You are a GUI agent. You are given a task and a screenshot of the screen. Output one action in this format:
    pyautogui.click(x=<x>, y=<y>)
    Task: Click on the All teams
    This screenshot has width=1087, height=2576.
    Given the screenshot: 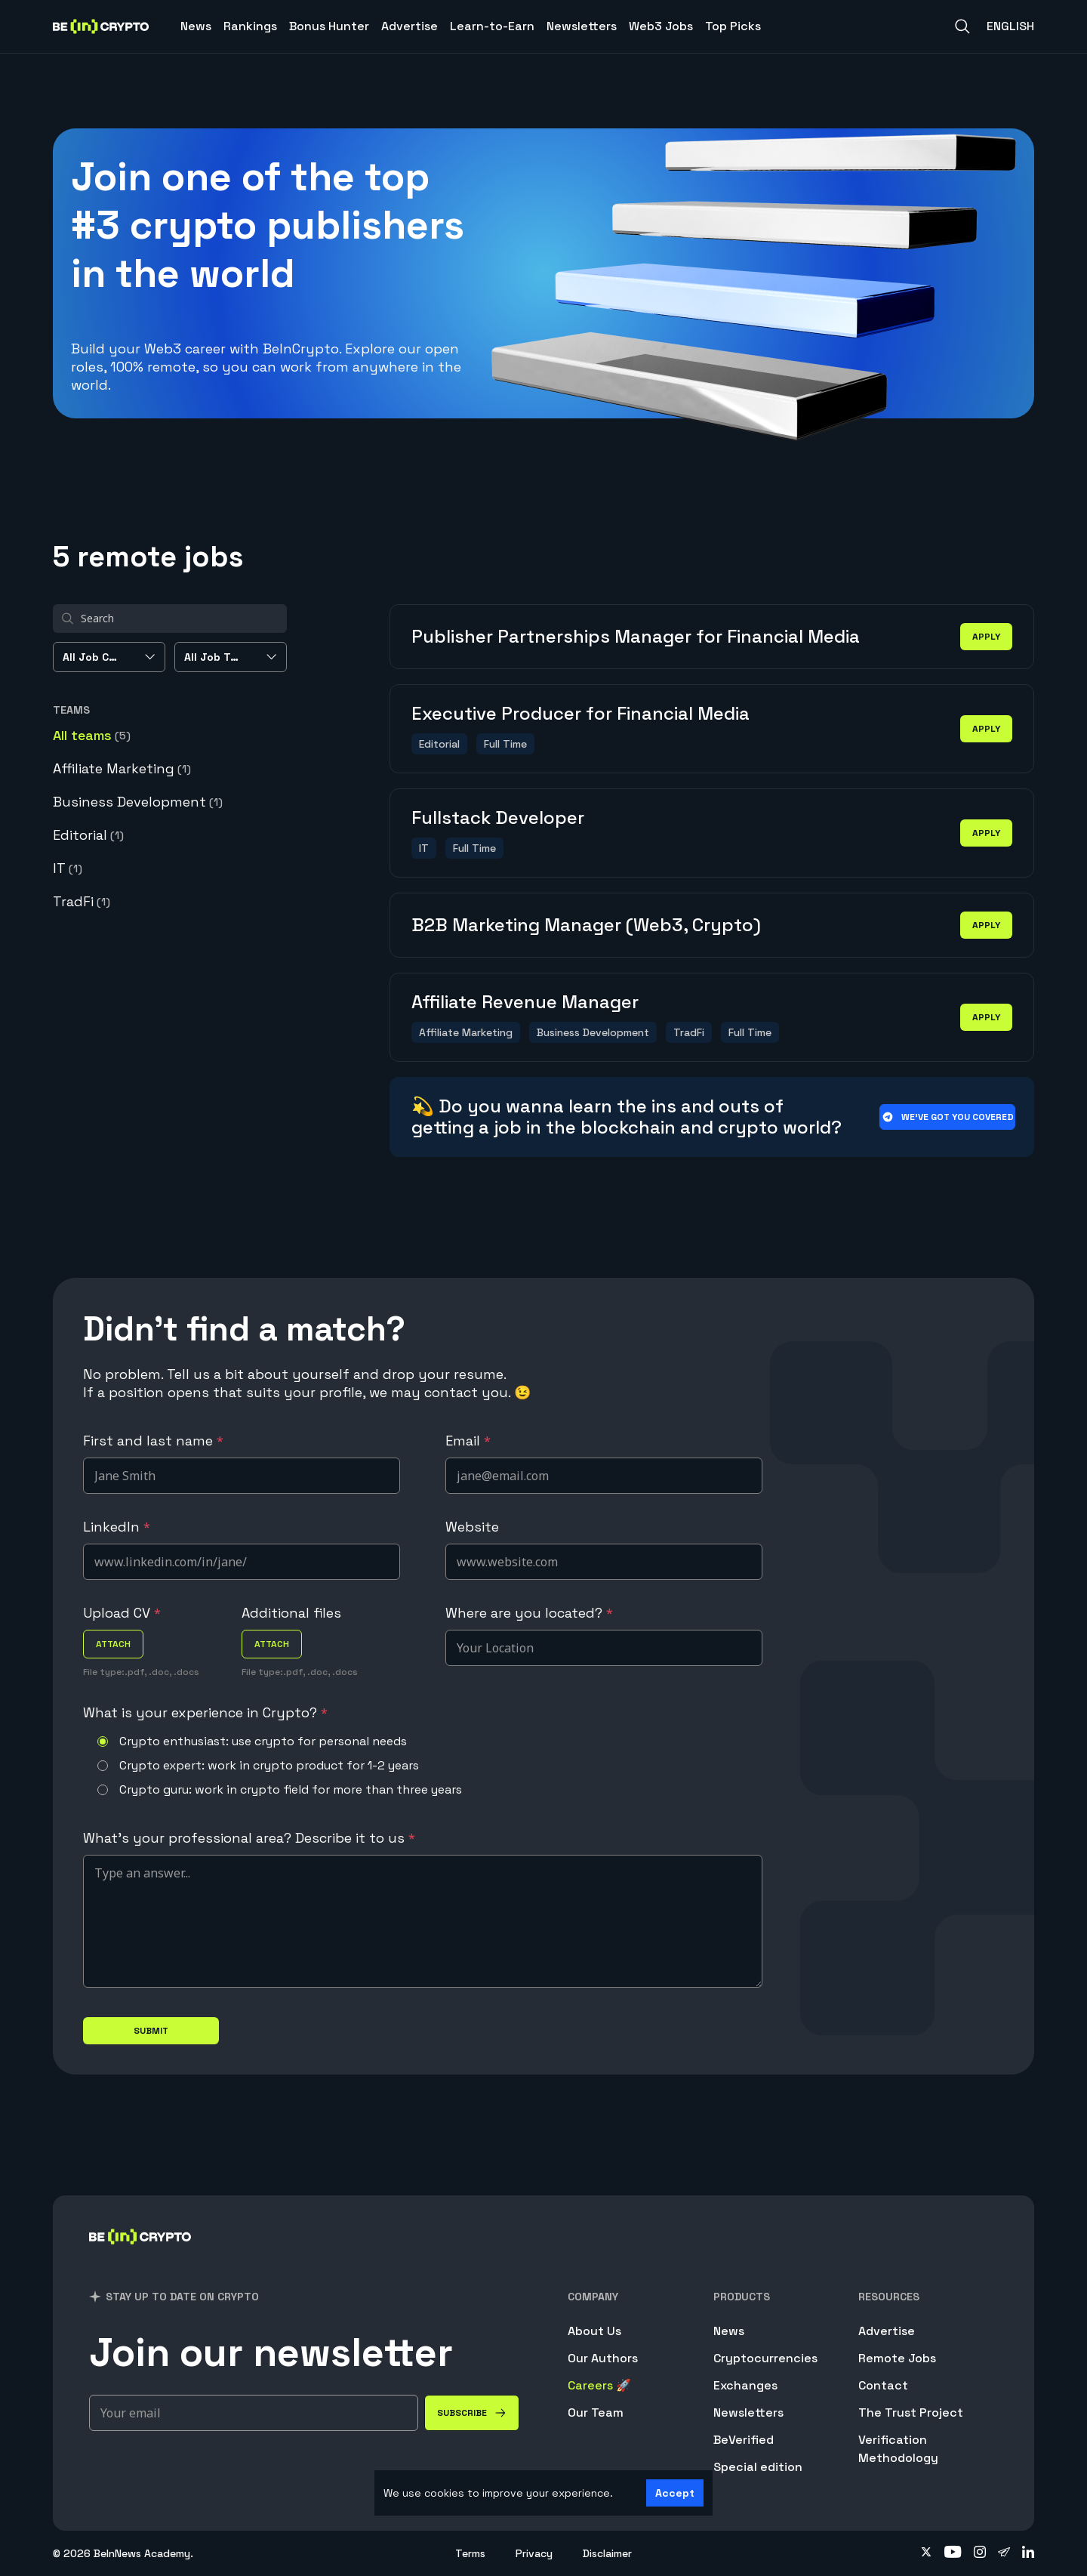 What is the action you would take?
    pyautogui.click(x=92, y=735)
    